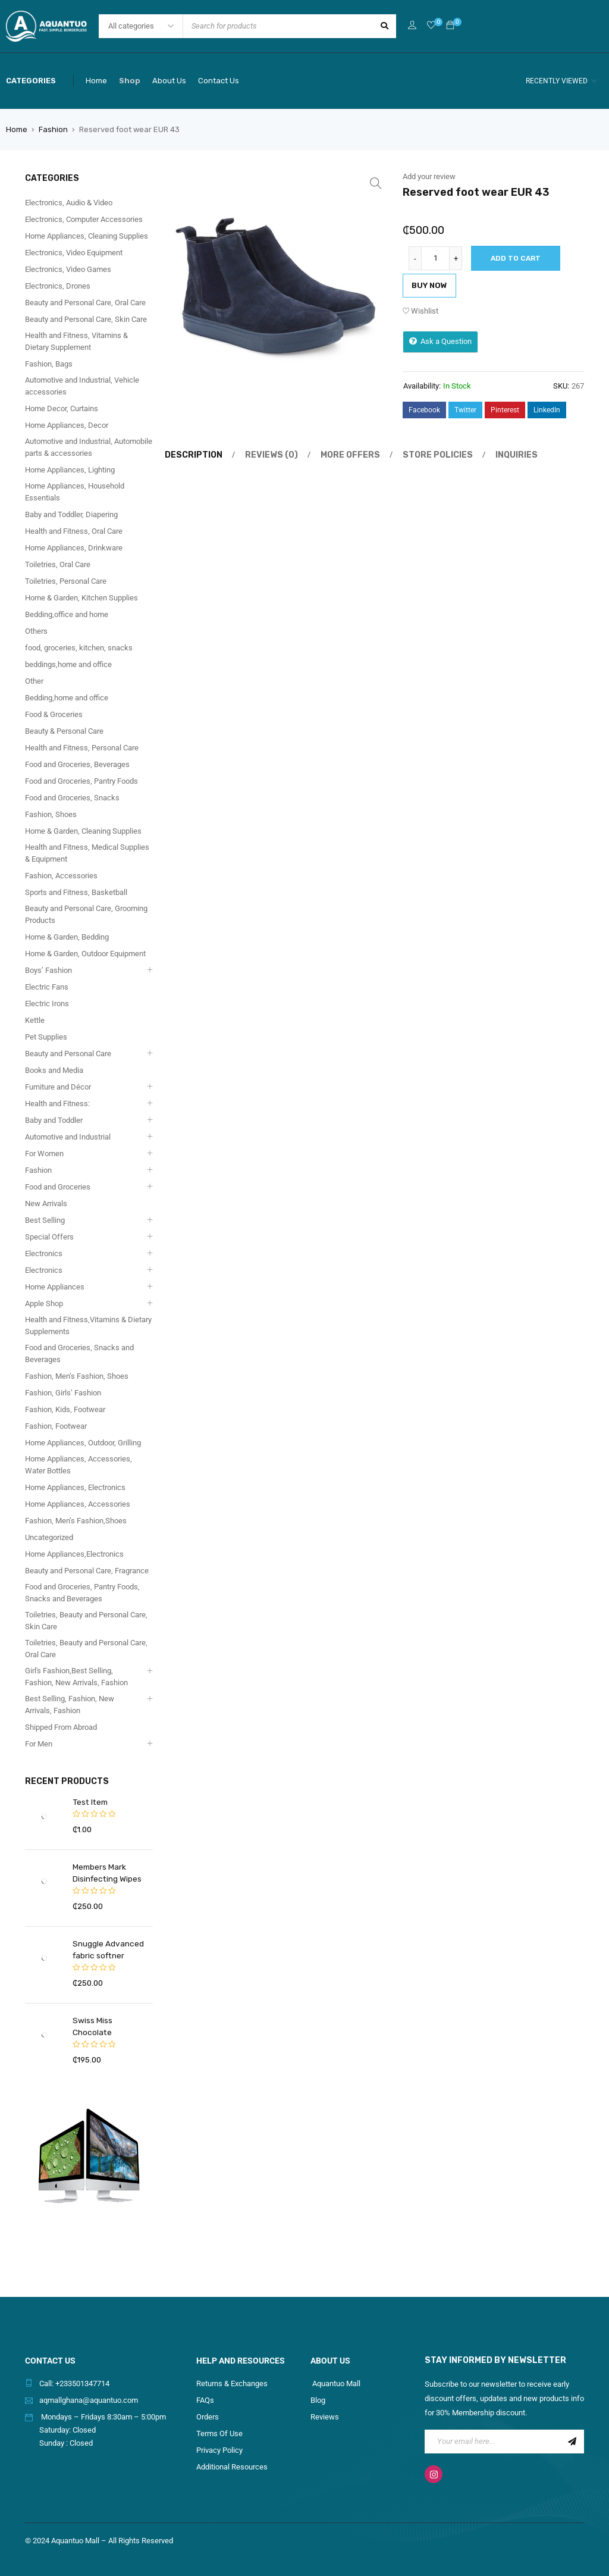  What do you see at coordinates (87, 1570) in the screenshot?
I see `Beauty and Personal Care, Fragrance` at bounding box center [87, 1570].